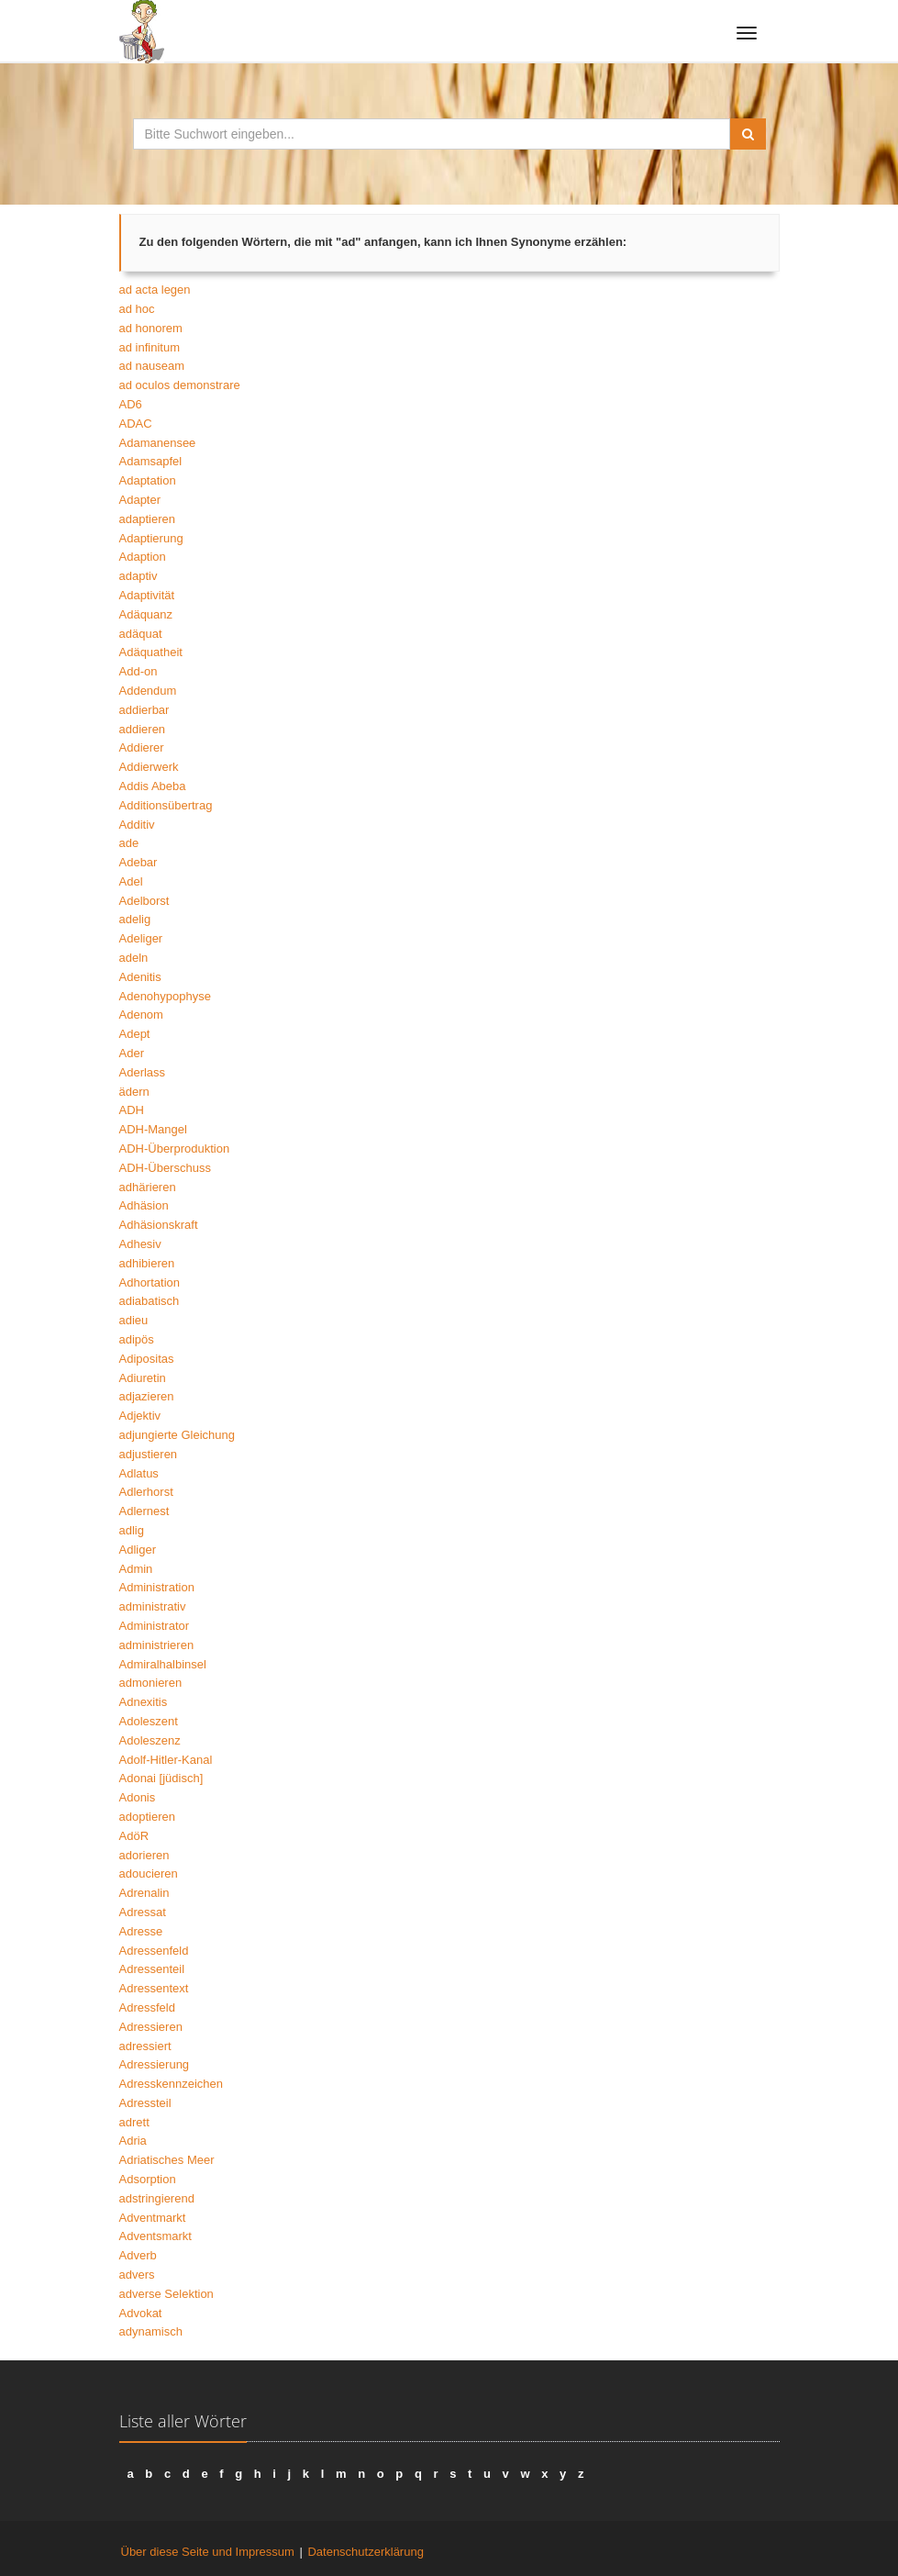 This screenshot has height=2576, width=898. What do you see at coordinates (154, 1950) in the screenshot?
I see `Adressenfeld` at bounding box center [154, 1950].